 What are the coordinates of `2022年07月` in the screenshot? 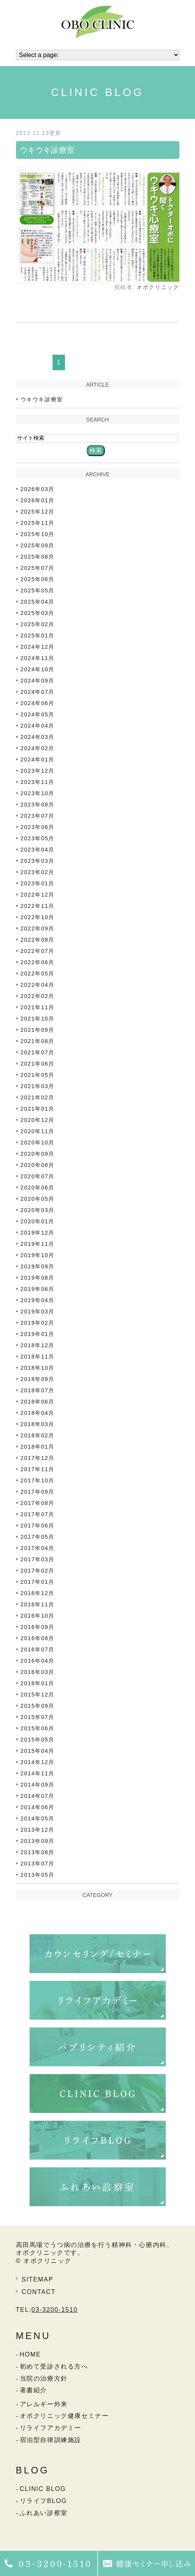 It's located at (38, 951).